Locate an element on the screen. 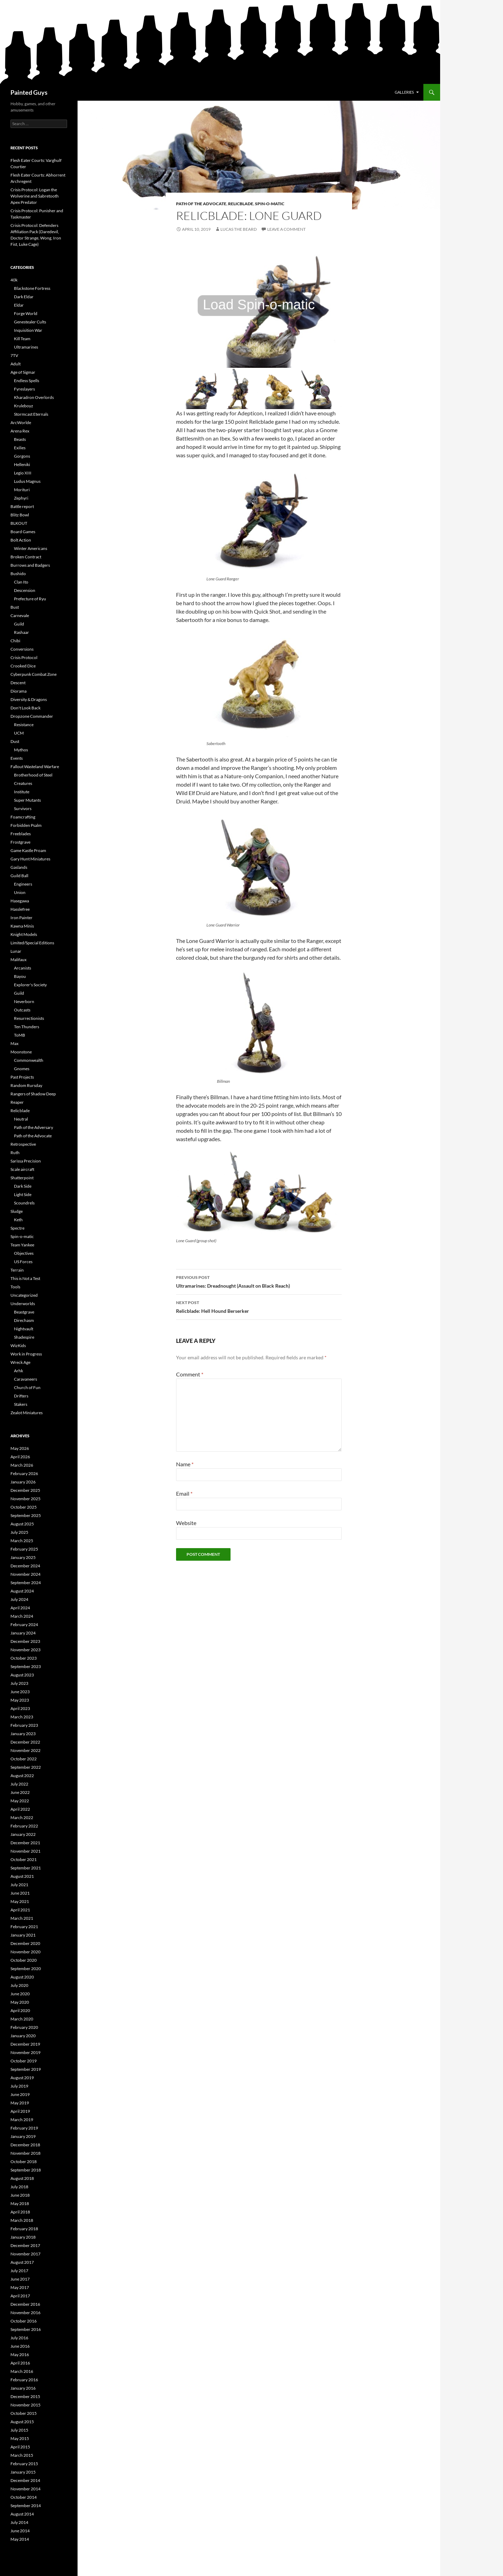 Image resolution: width=503 pixels, height=2576 pixels. January 2020 is located at coordinates (23, 2035).